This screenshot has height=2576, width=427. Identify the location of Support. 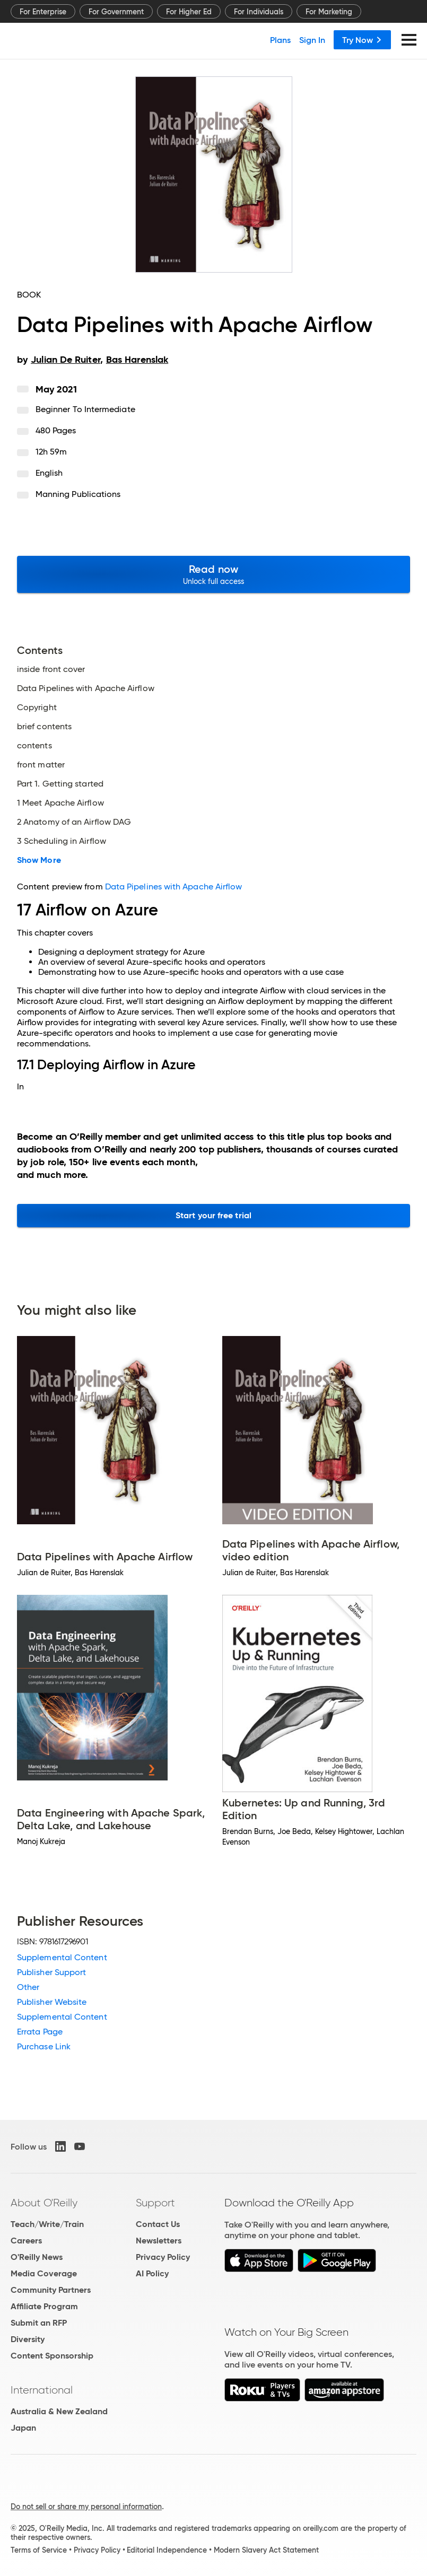
(155, 2202).